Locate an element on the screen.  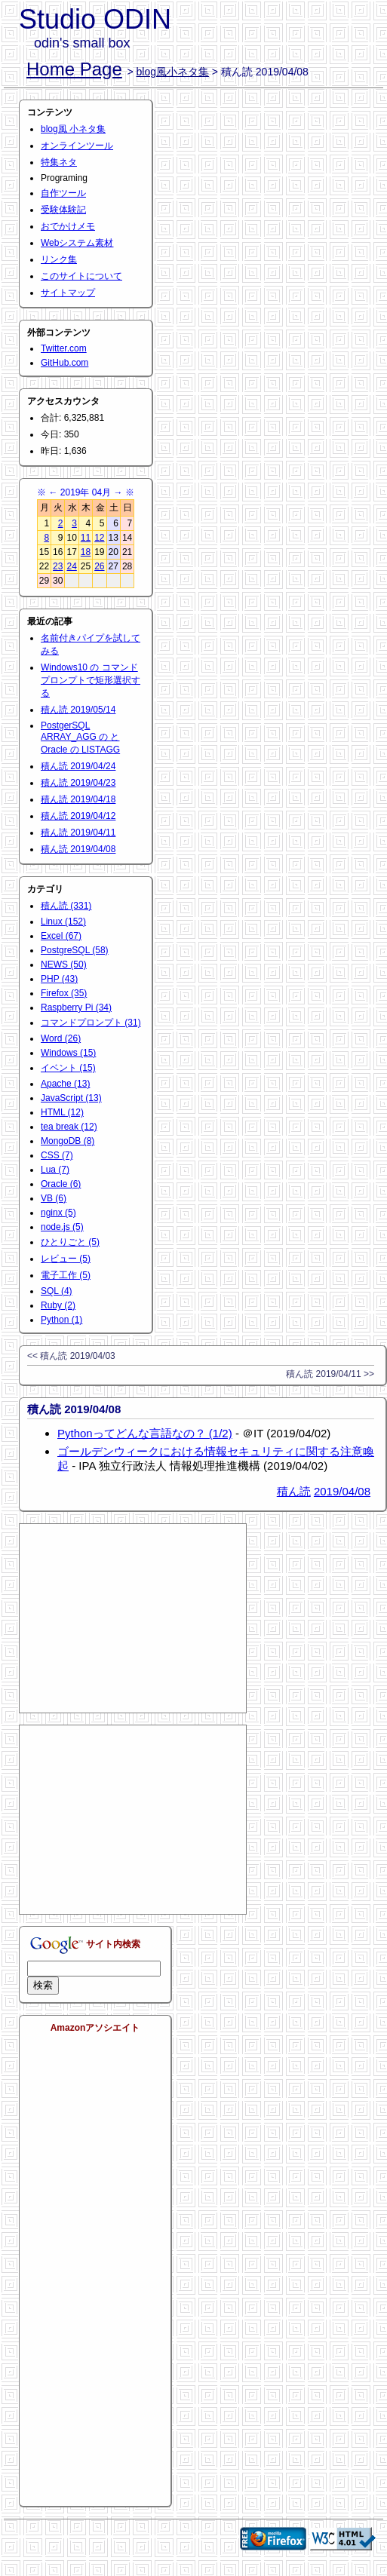
積ん読 2019/04/11 >> is located at coordinates (330, 1374).